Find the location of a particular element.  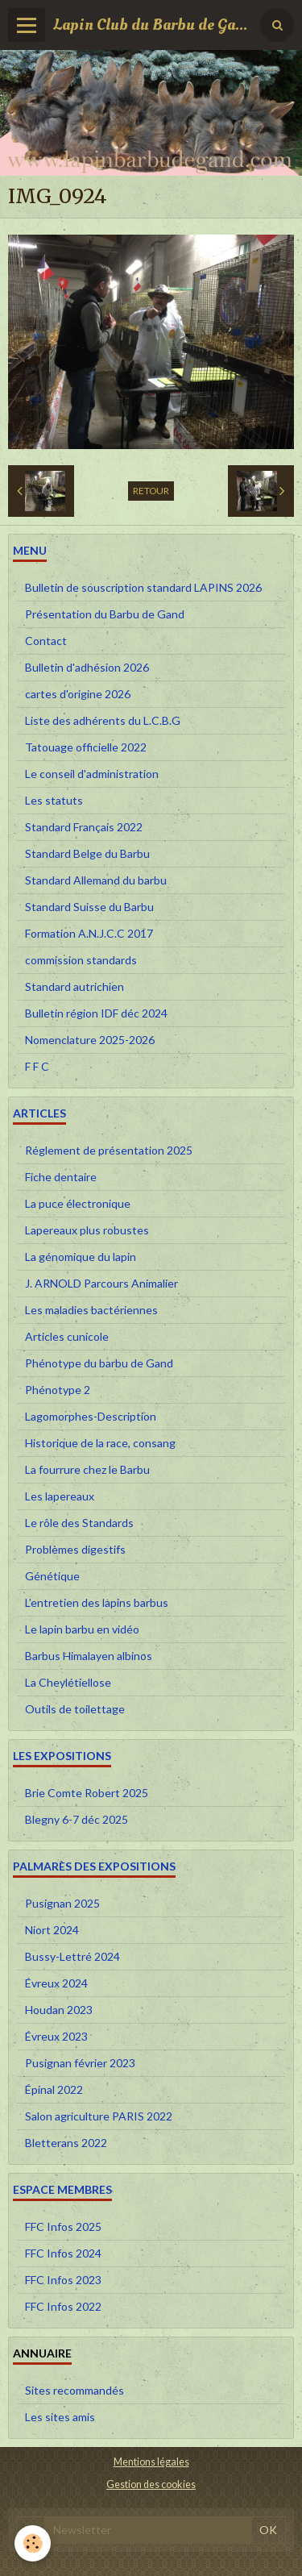

Les statuts is located at coordinates (54, 800).